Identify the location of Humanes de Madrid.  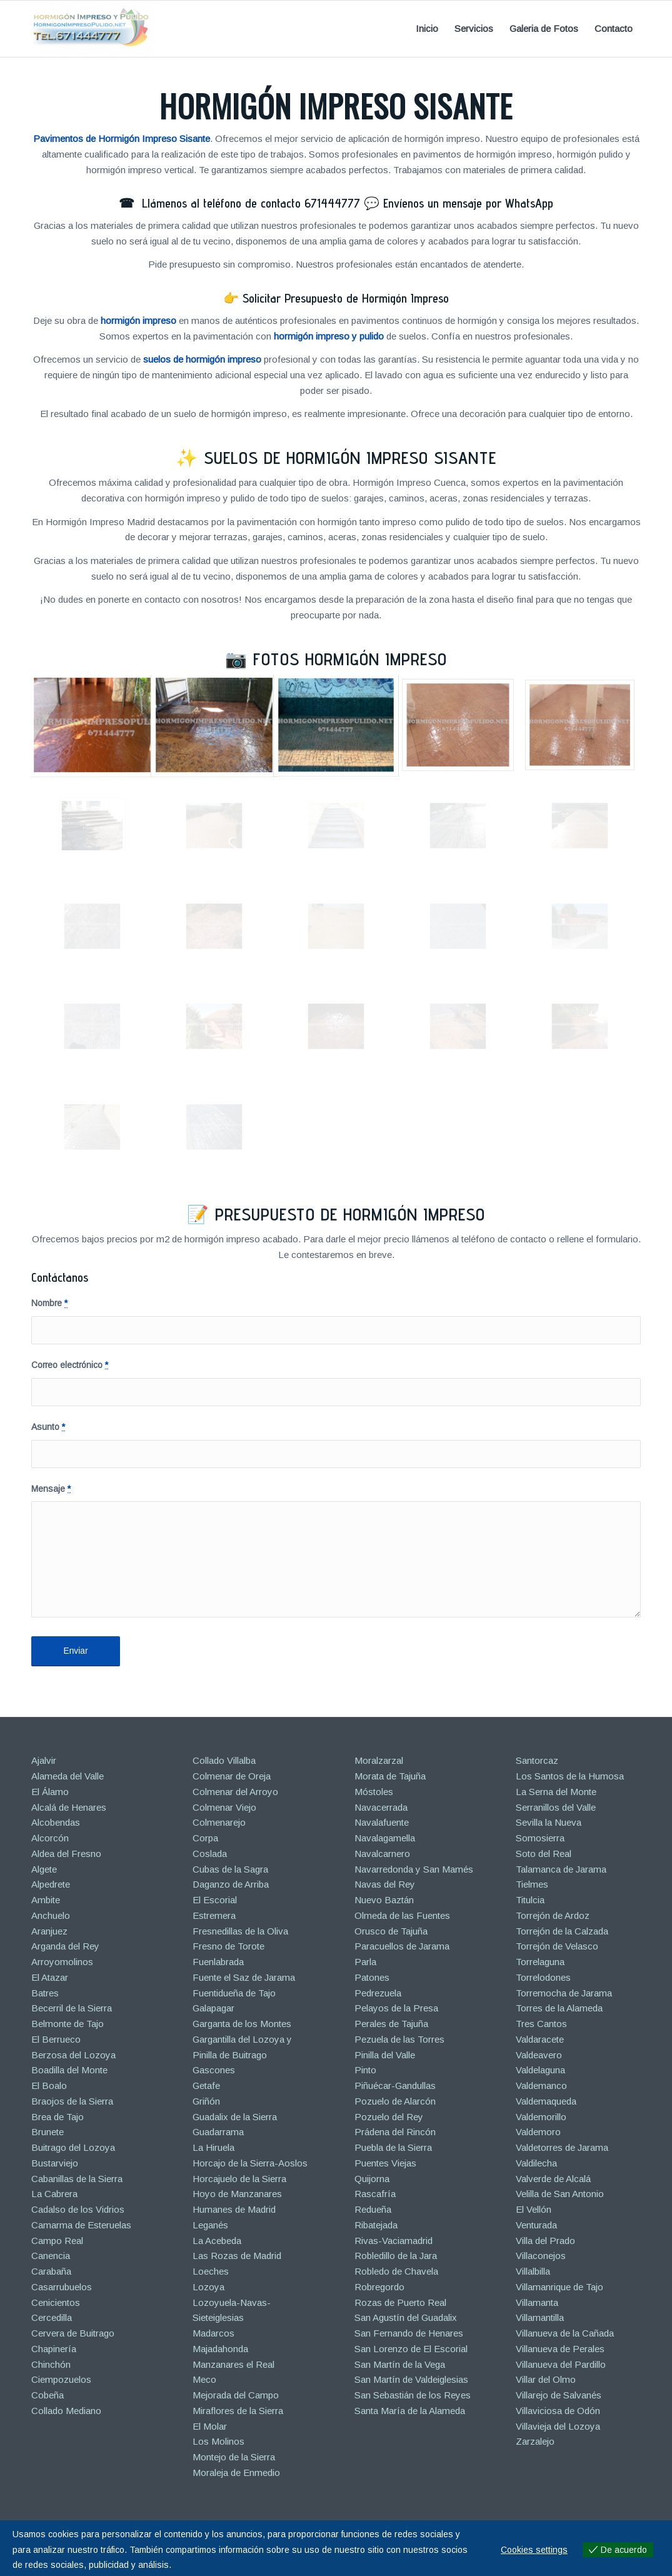
(234, 2209).